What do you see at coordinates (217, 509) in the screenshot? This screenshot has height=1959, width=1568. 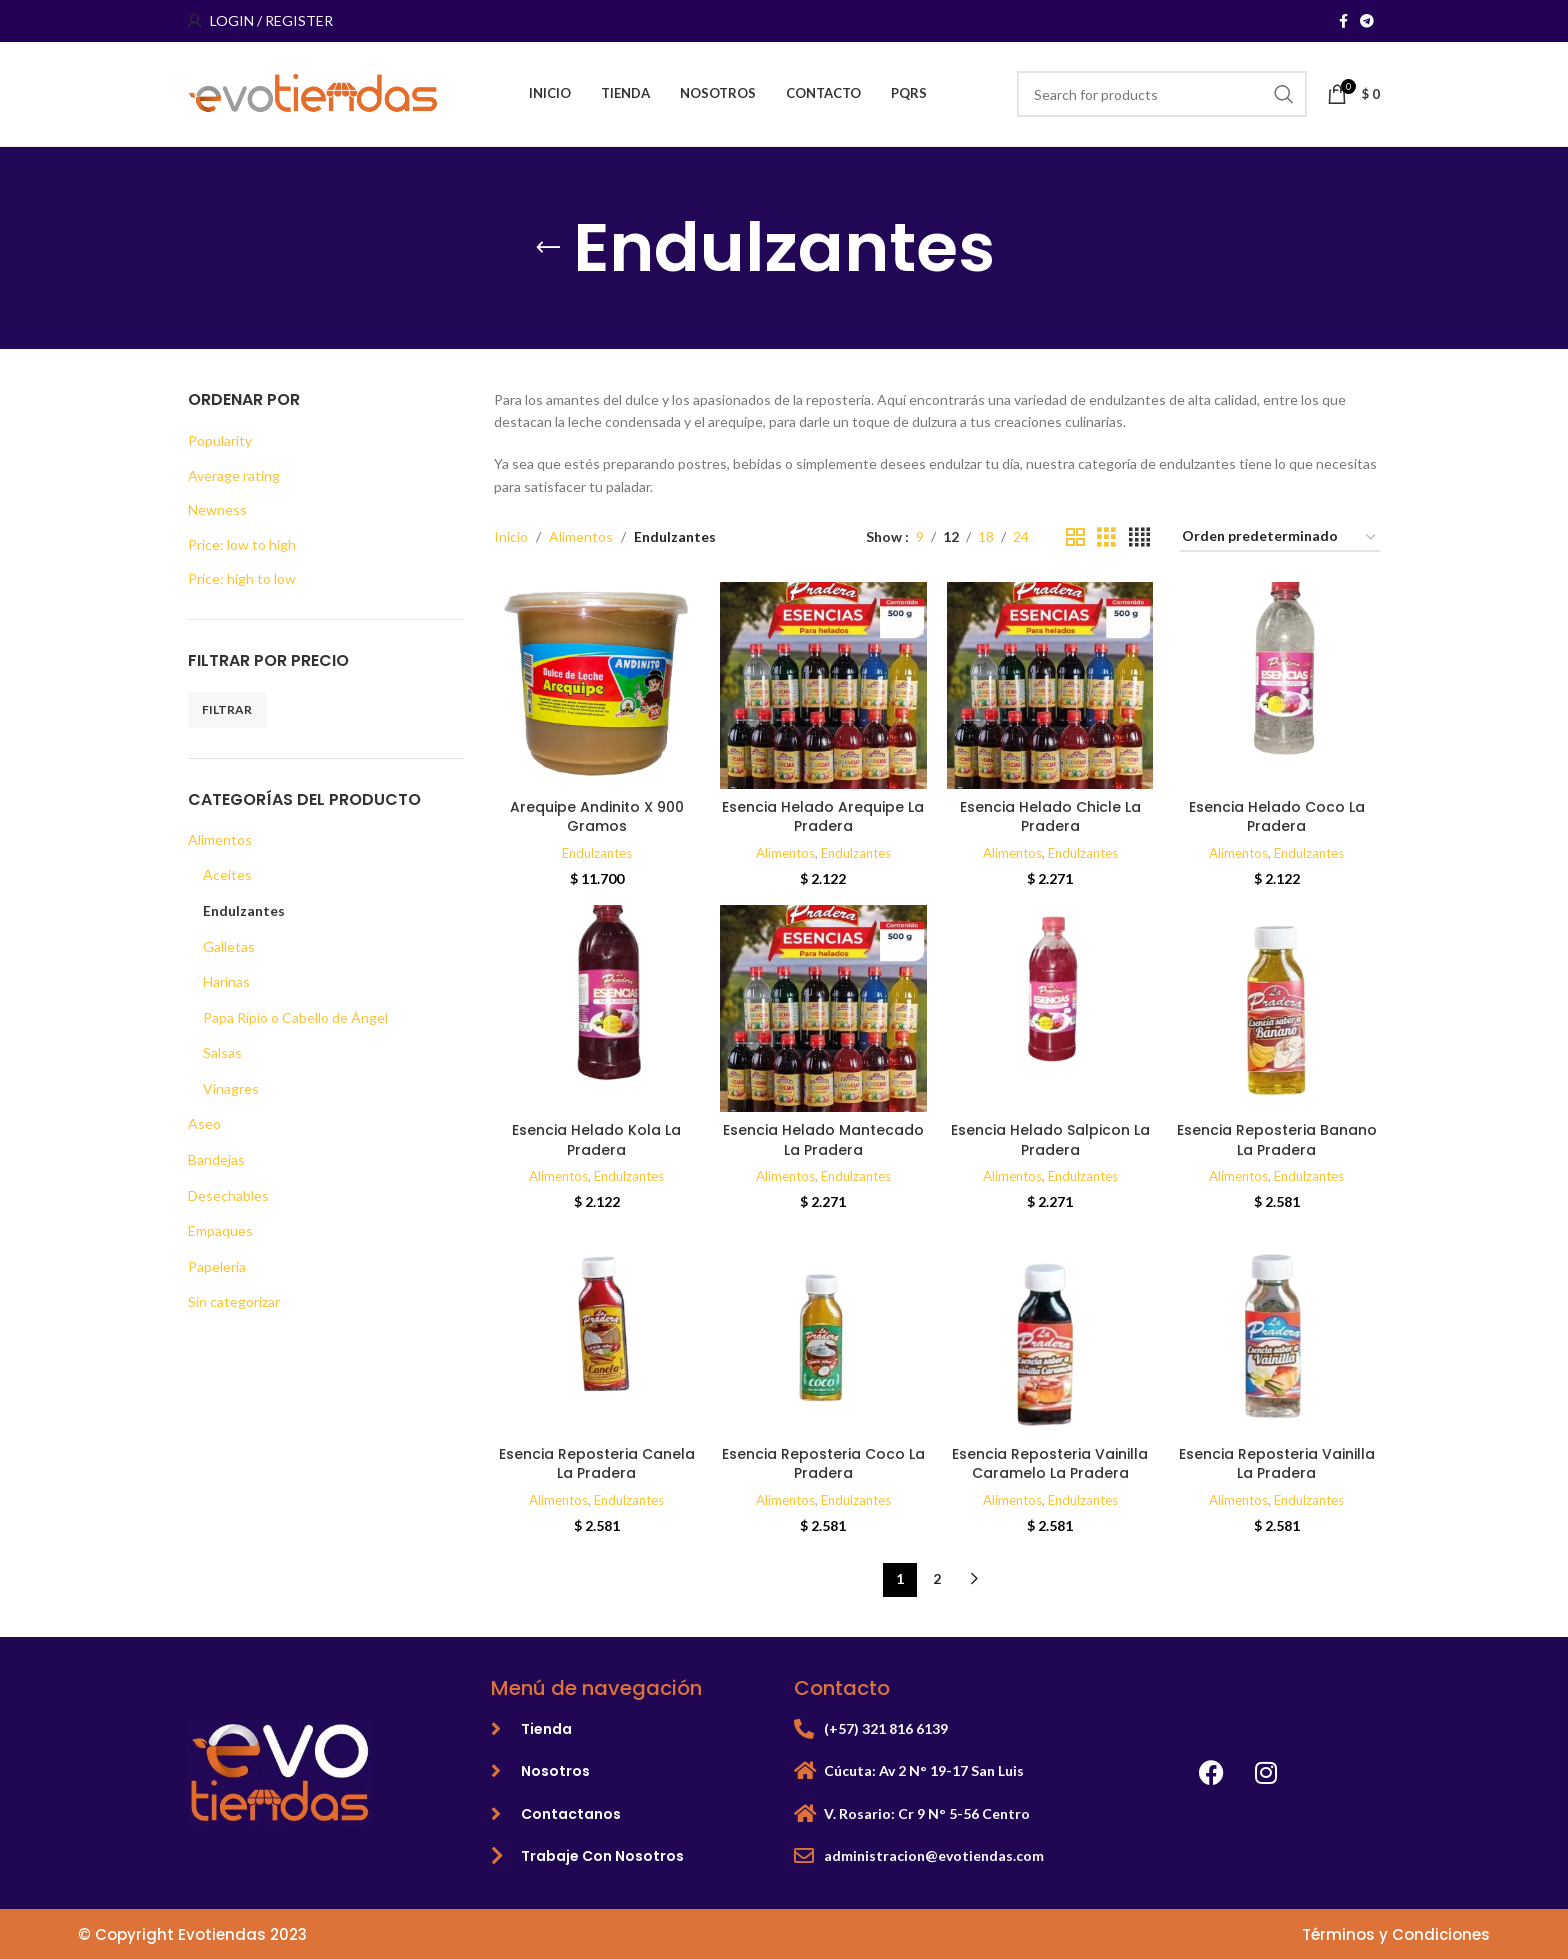 I see `Newness` at bounding box center [217, 509].